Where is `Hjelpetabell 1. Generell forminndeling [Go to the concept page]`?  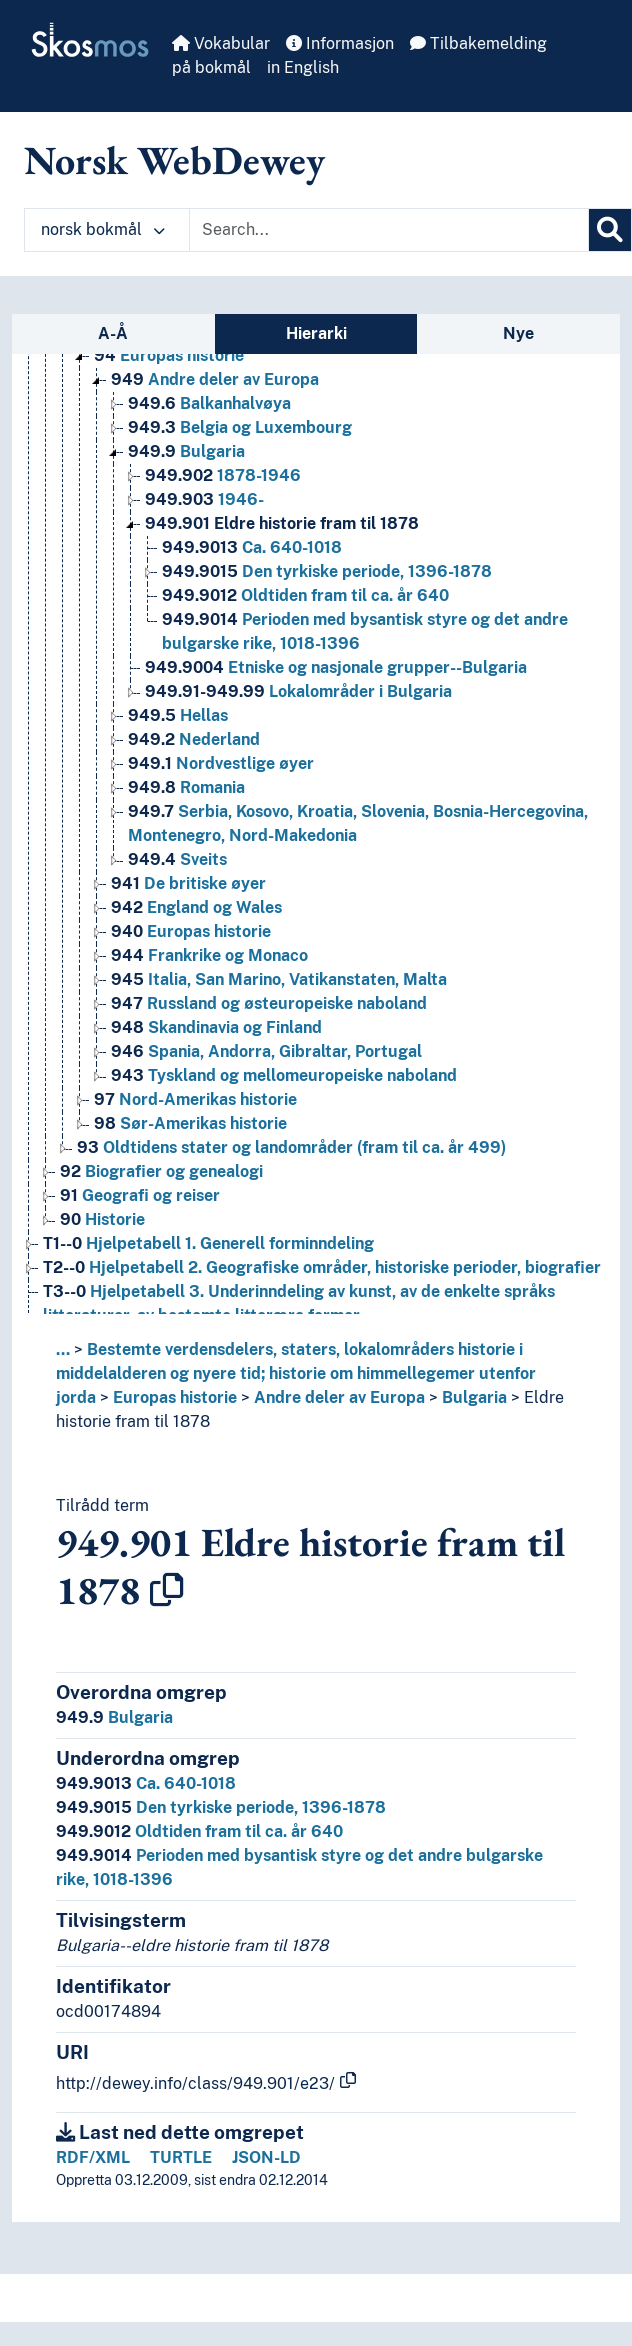 Hjelpetabell 1. Generell forminndeling [Go to the concept page] is located at coordinates (208, 1243).